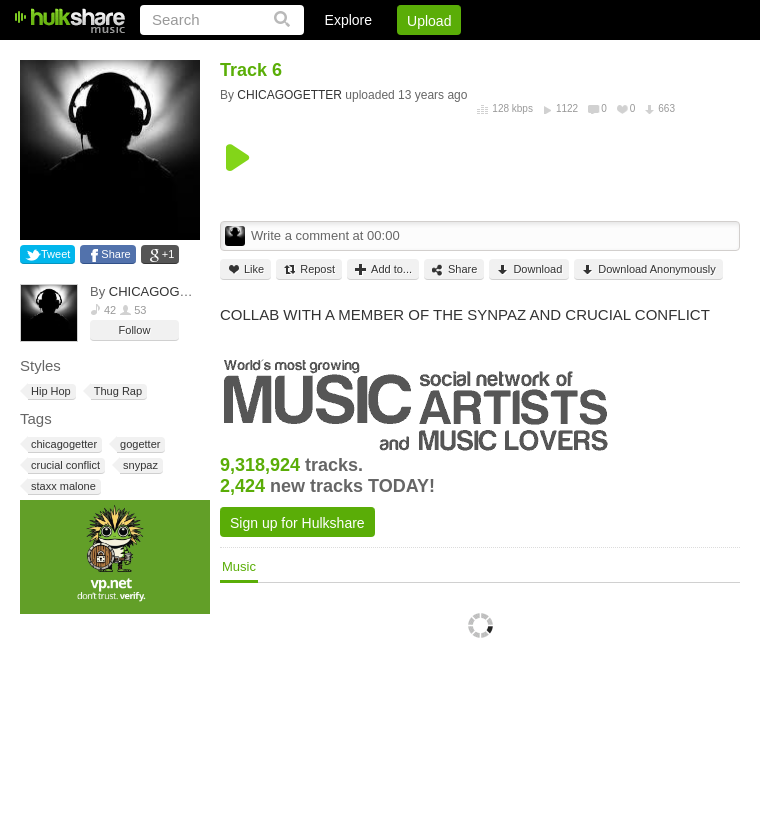  I want to click on snypaz, so click(139, 465).